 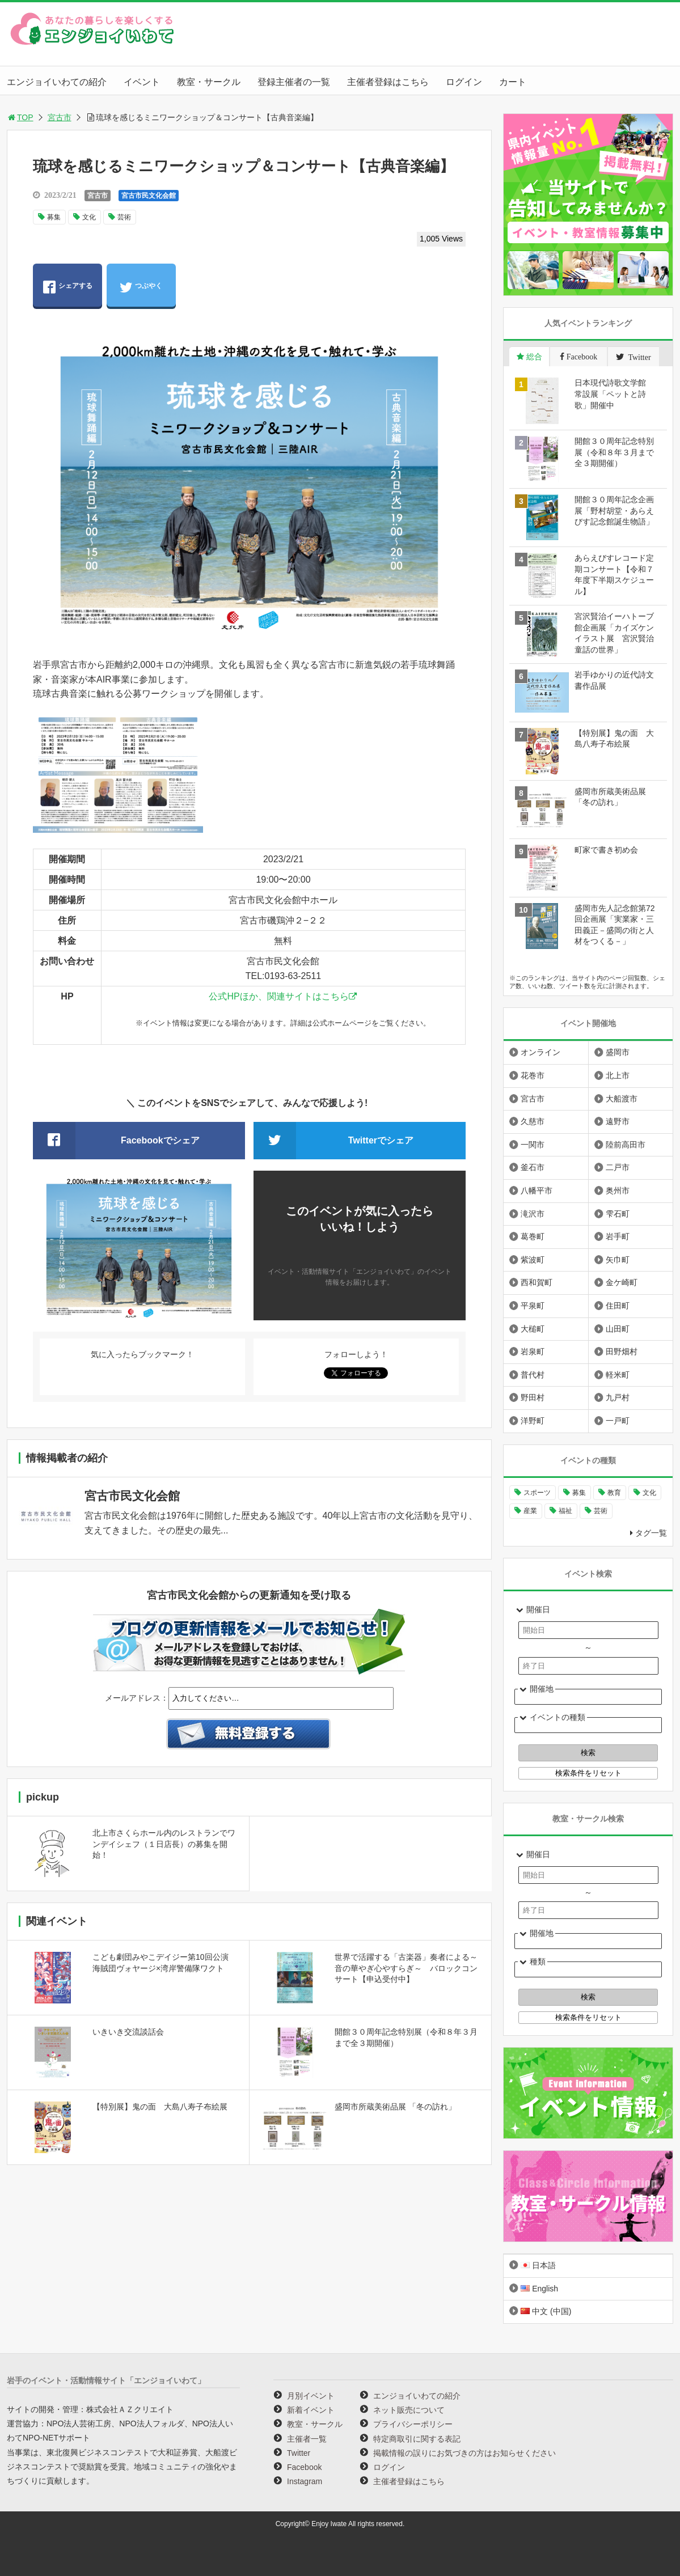 I want to click on 釜石市, so click(x=532, y=1167).